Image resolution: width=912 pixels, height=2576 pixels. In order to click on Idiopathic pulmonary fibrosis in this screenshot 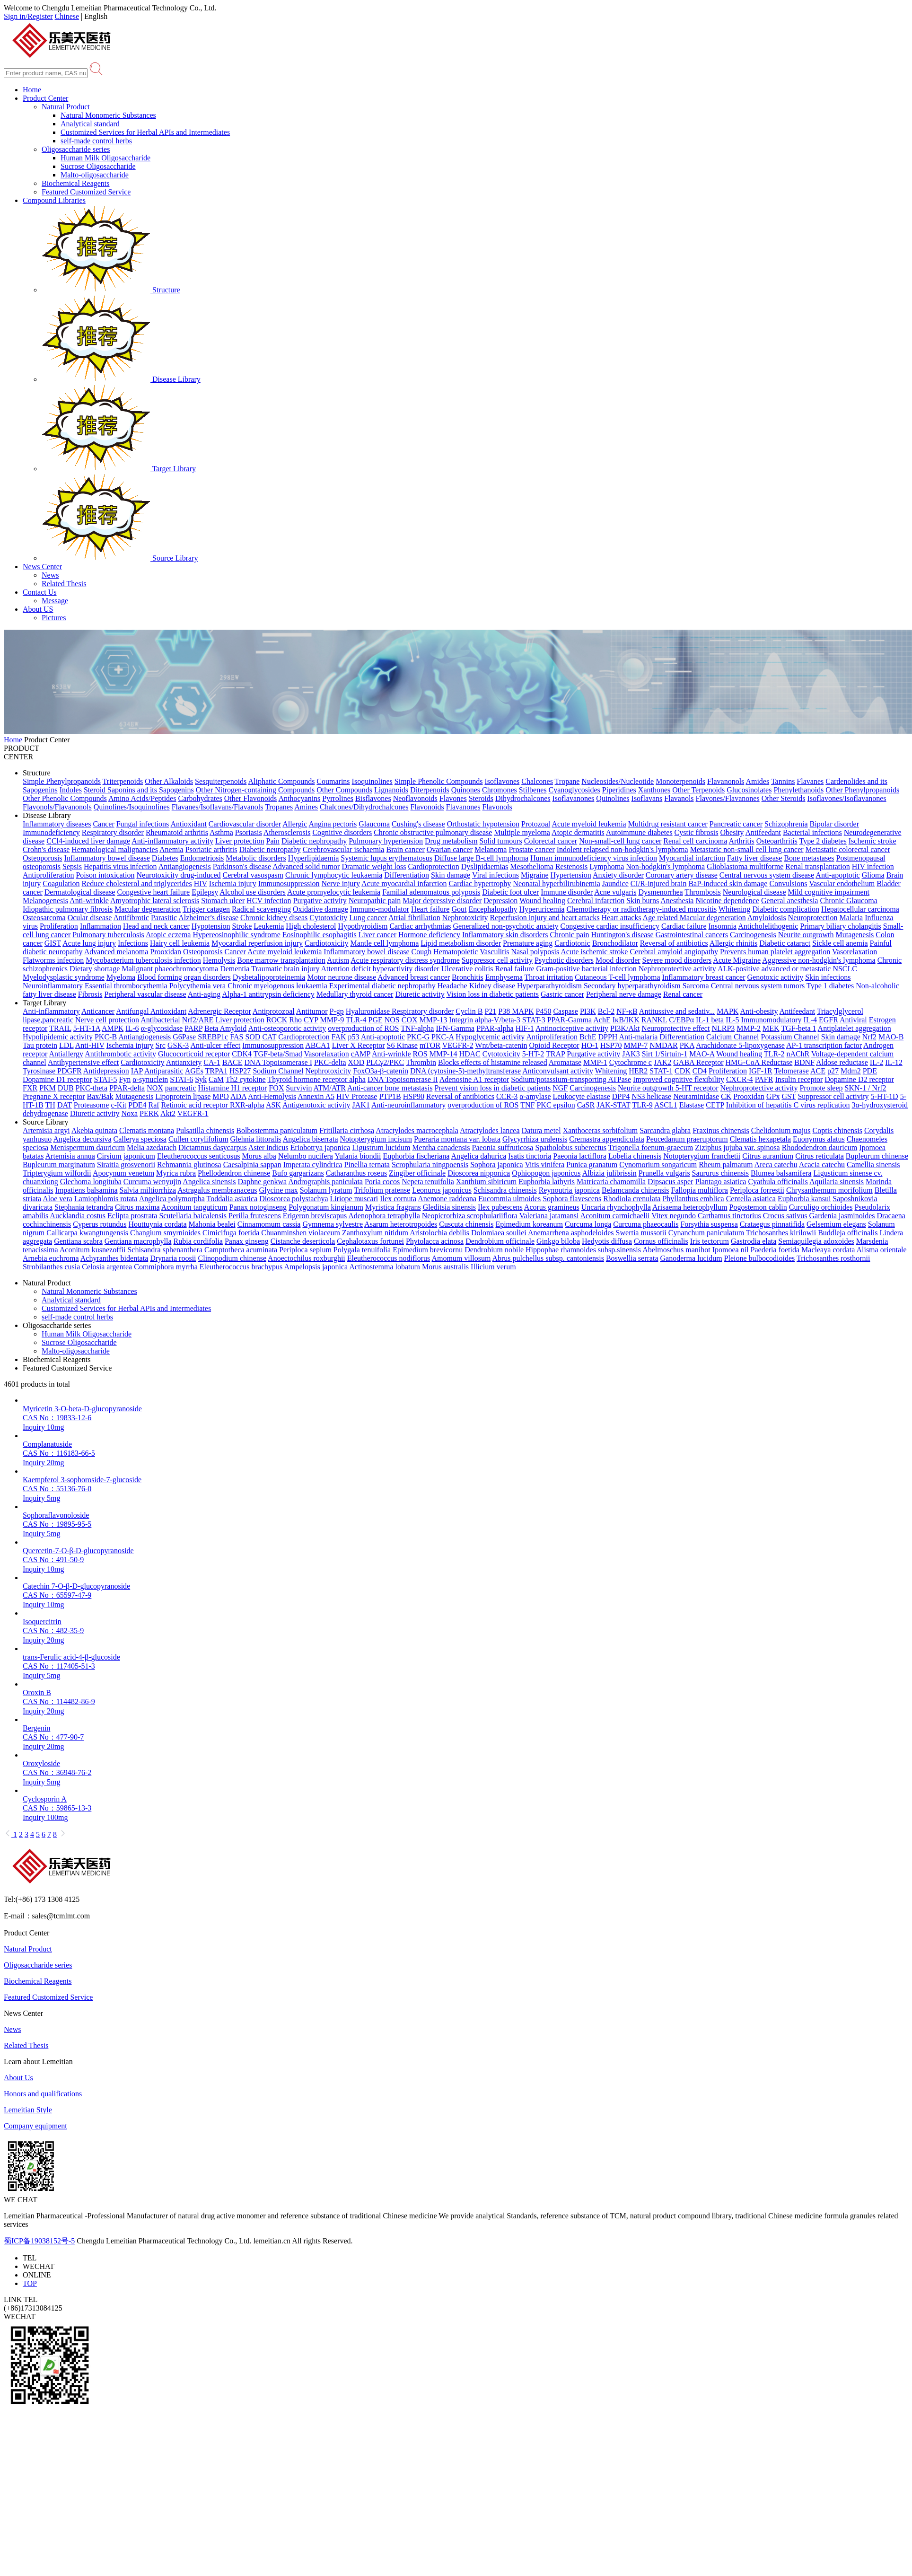, I will do `click(68, 909)`.